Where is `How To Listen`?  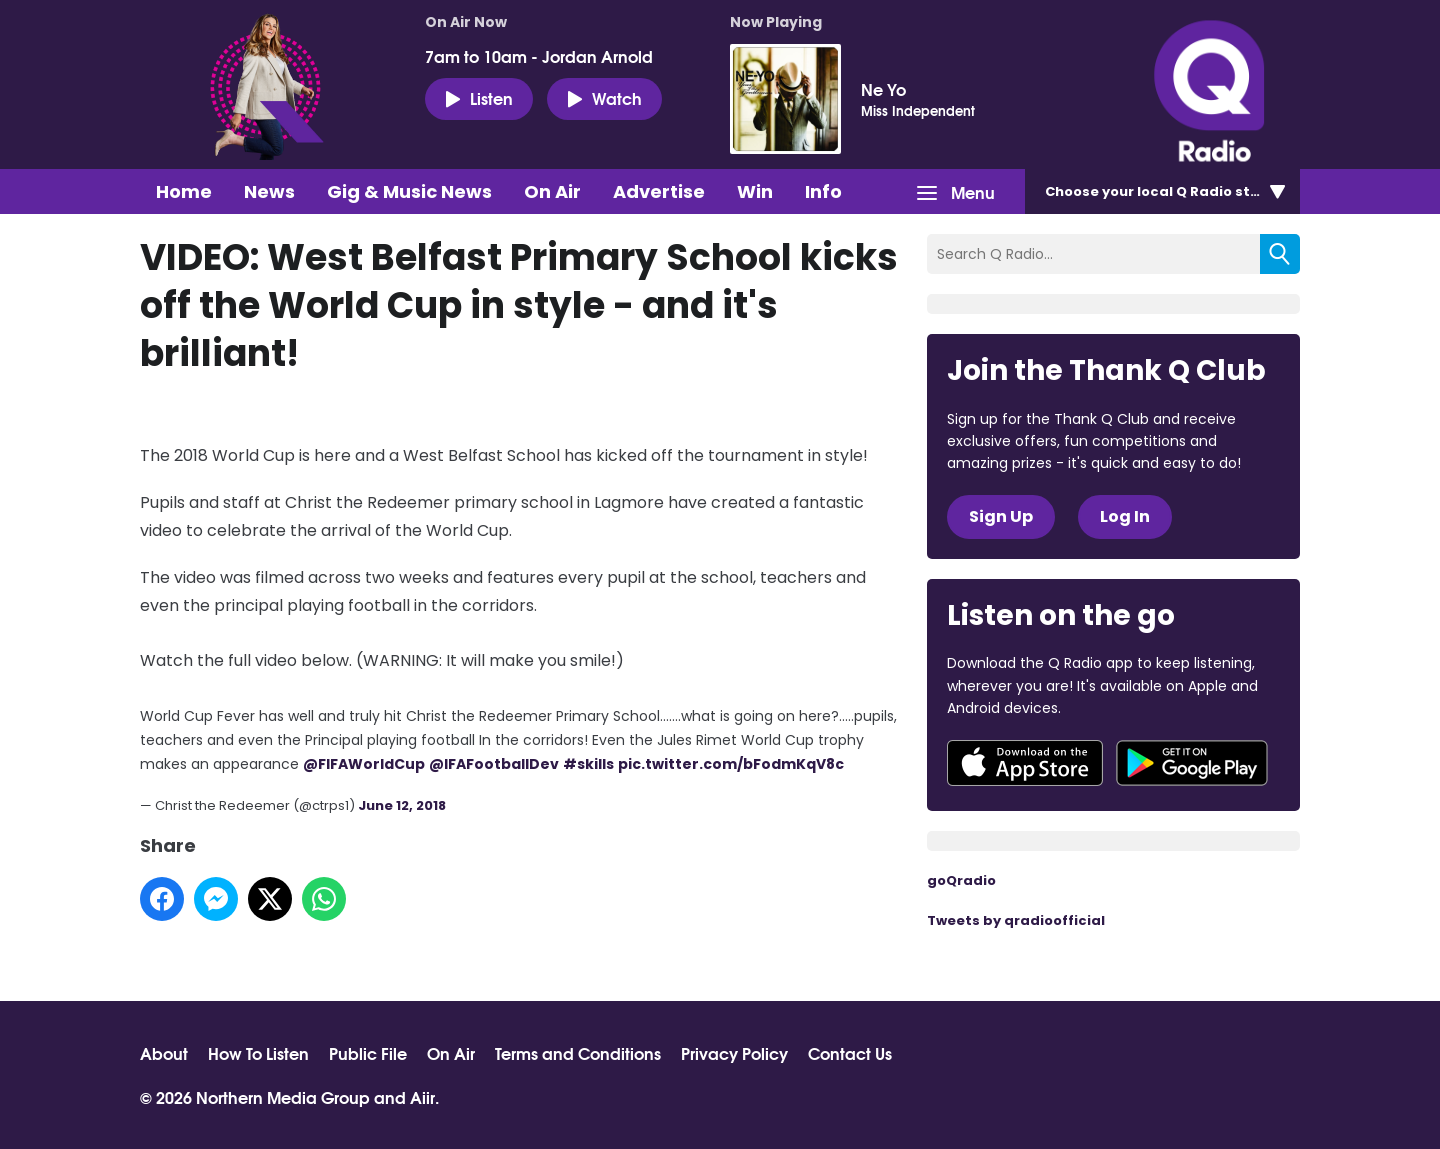 How To Listen is located at coordinates (258, 1053).